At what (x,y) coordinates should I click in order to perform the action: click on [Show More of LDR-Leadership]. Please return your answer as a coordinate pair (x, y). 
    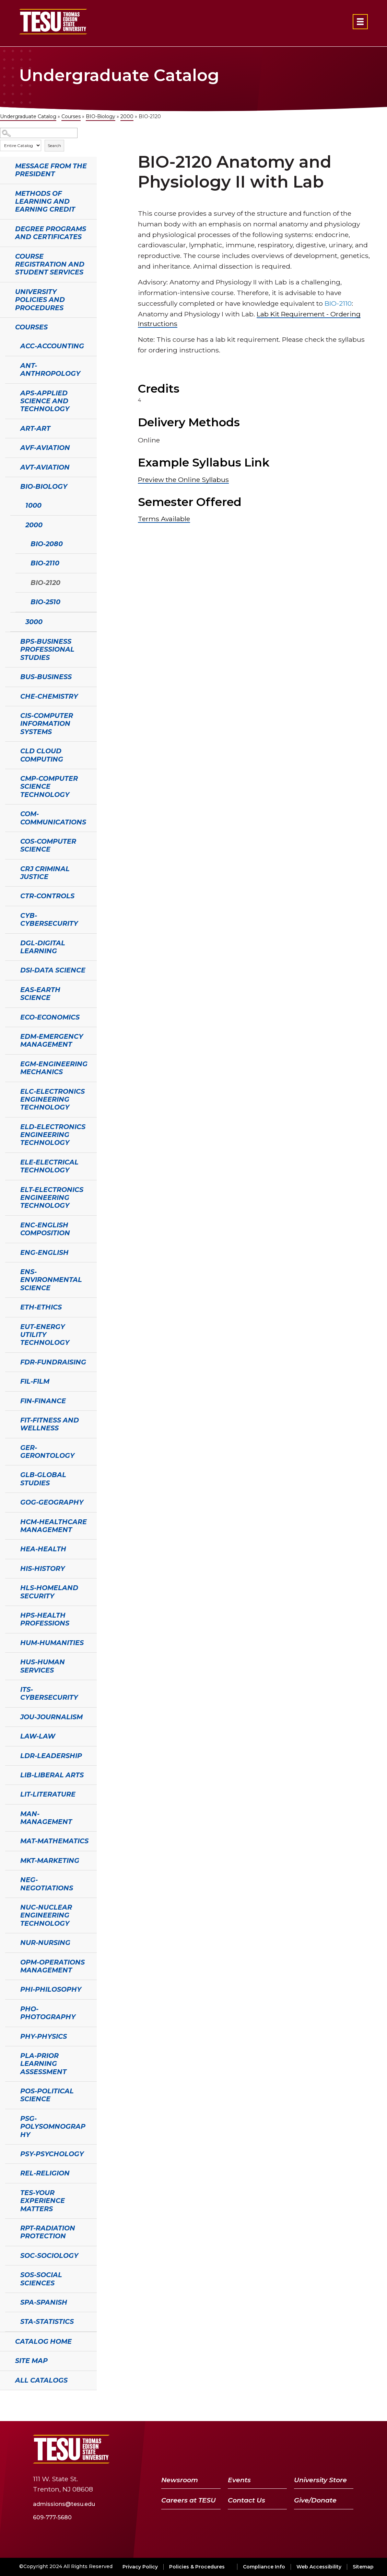
    Looking at the image, I should click on (8, 1755).